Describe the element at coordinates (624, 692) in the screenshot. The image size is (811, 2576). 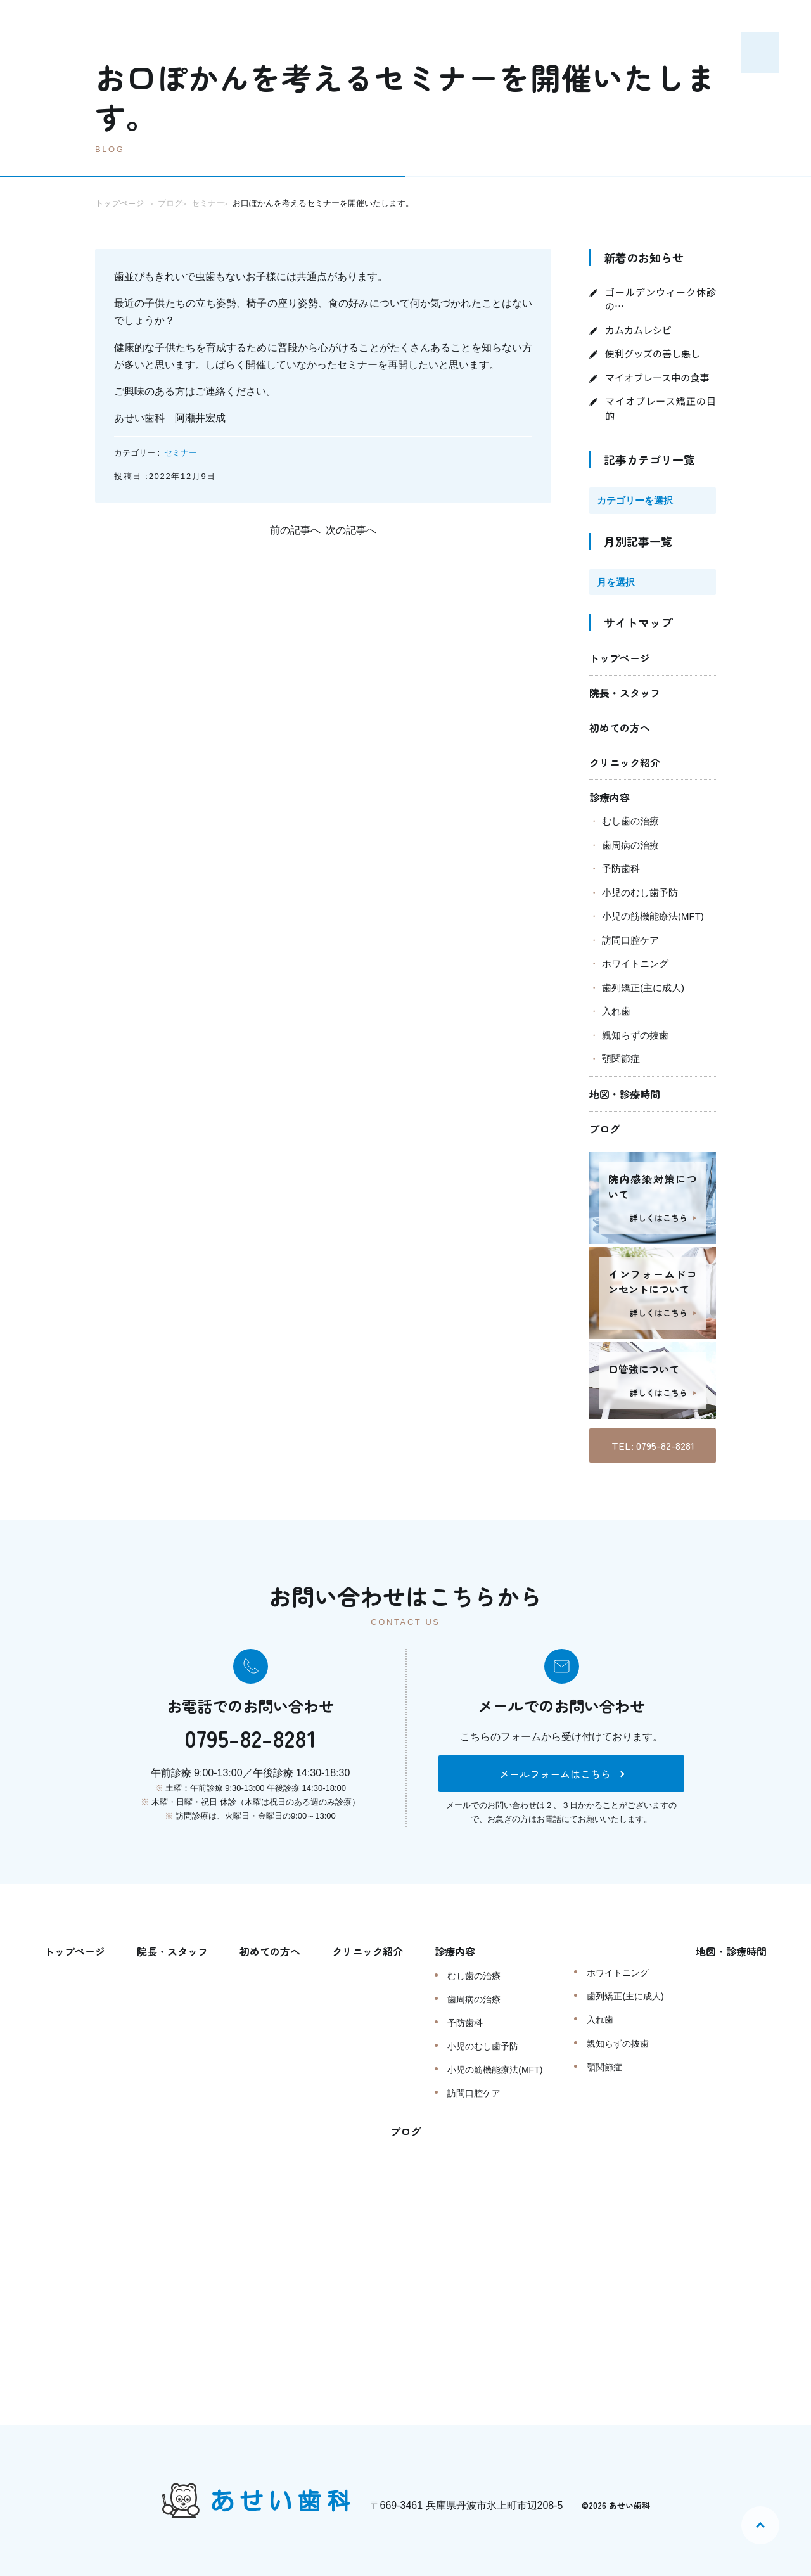
I see `院長・スタッフ` at that location.